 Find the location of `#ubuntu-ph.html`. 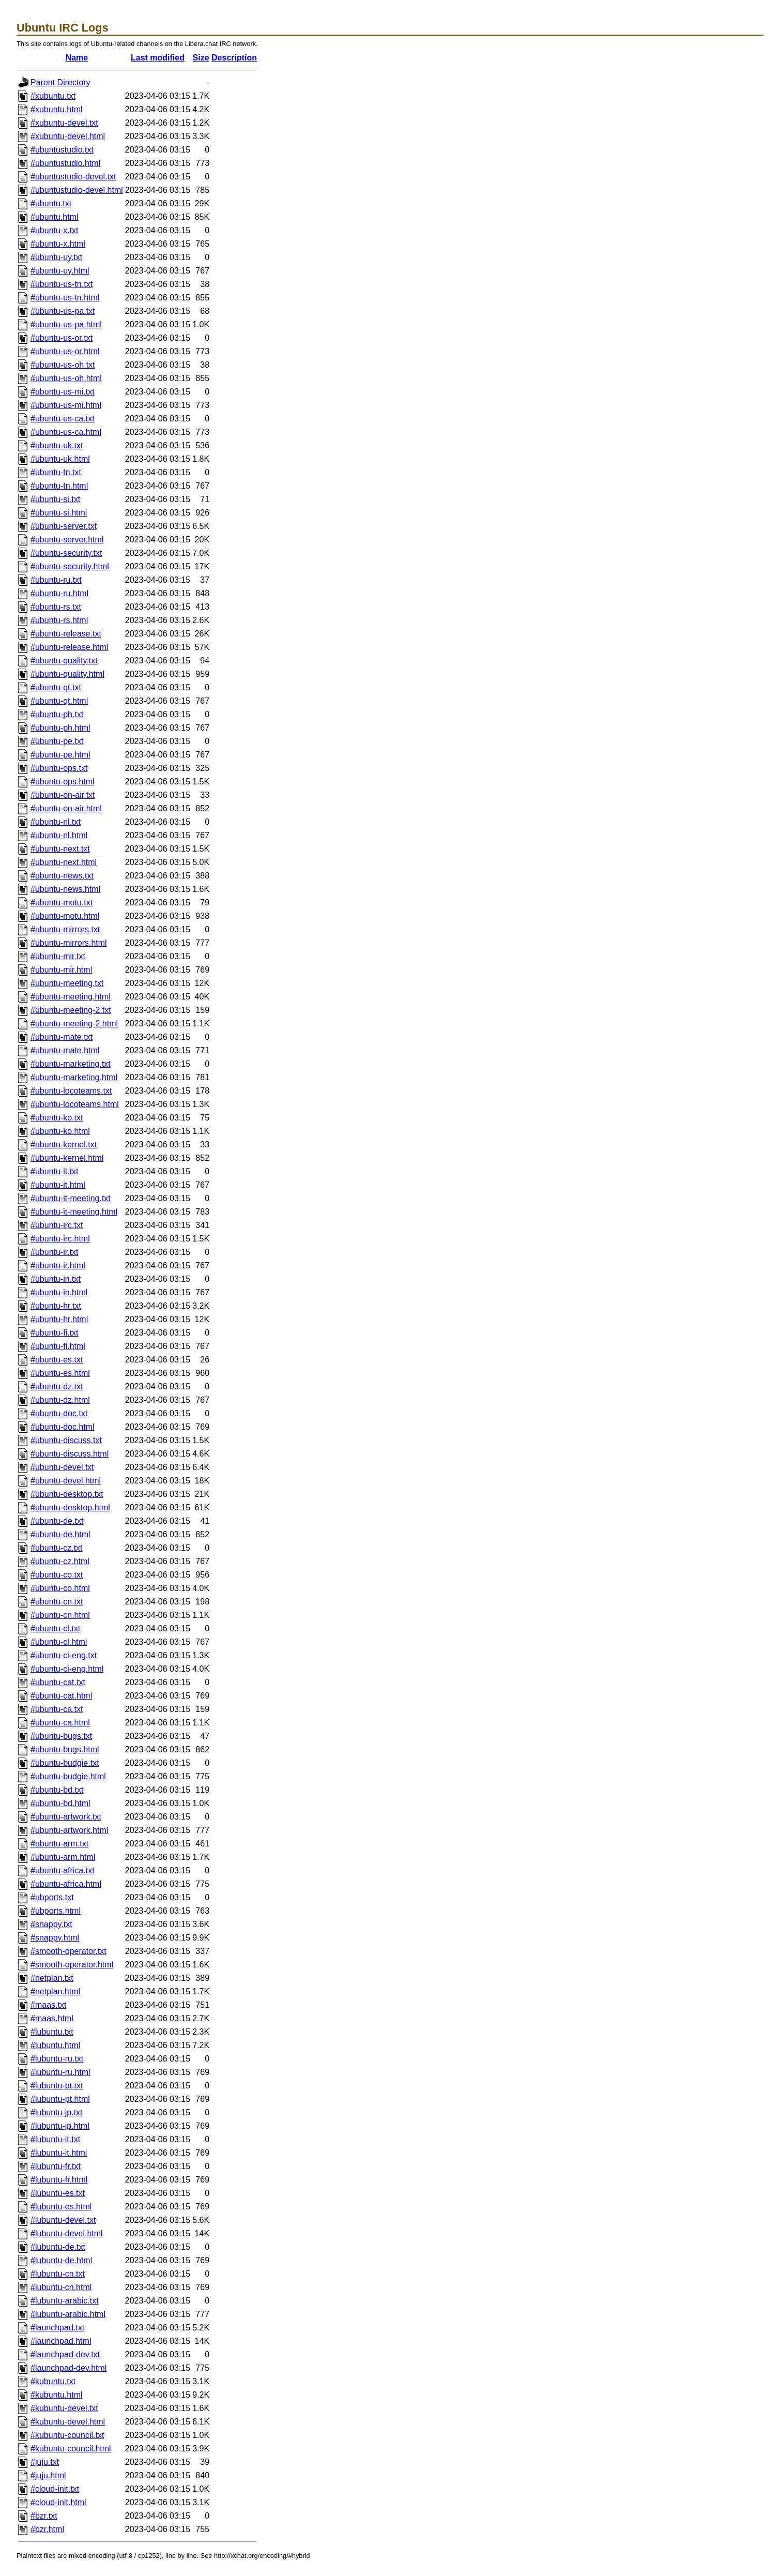

#ubuntu-ph.html is located at coordinates (60, 727).